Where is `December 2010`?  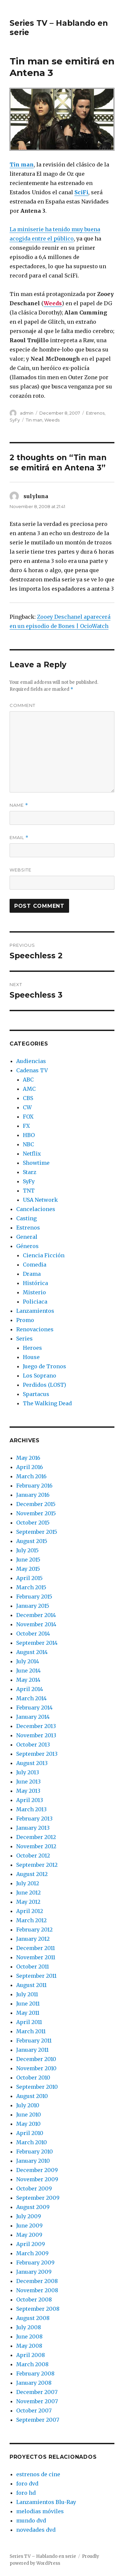
December 2010 is located at coordinates (36, 2059).